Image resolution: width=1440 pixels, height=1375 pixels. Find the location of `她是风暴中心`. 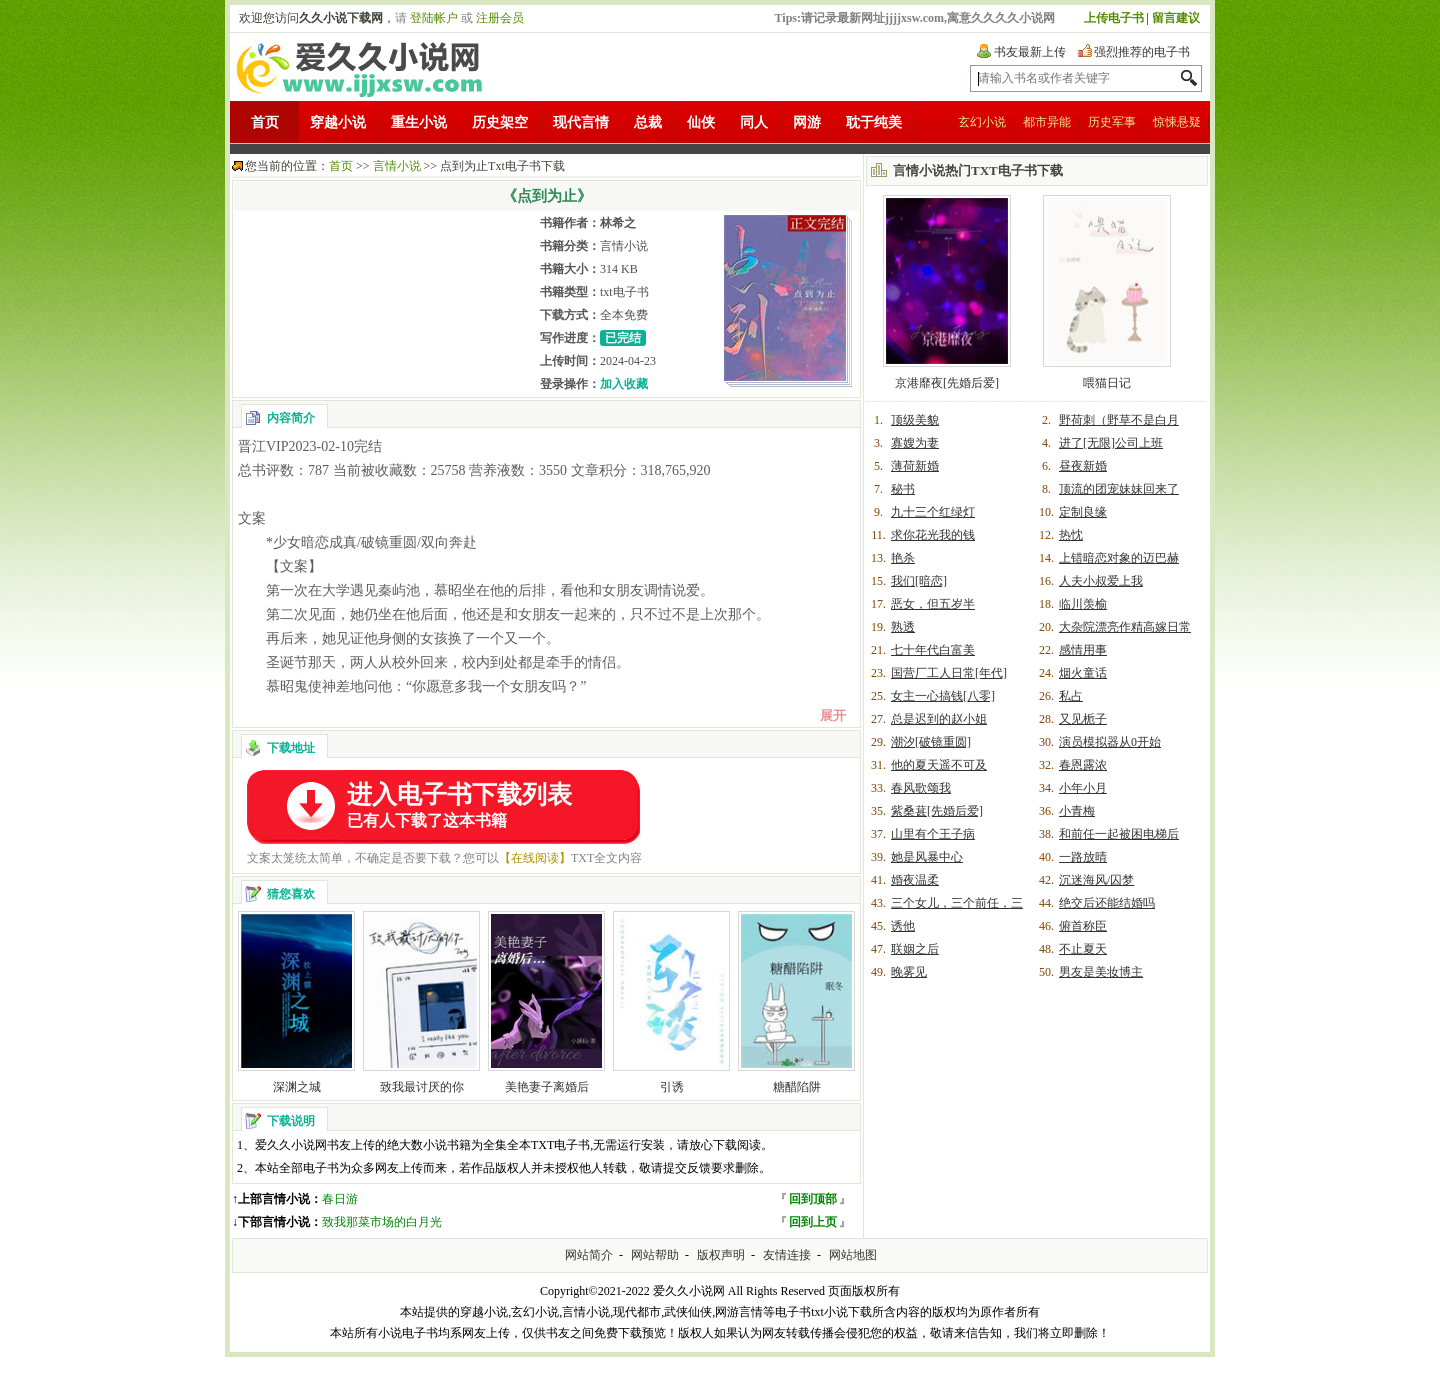

她是风暴中心 is located at coordinates (927, 857).